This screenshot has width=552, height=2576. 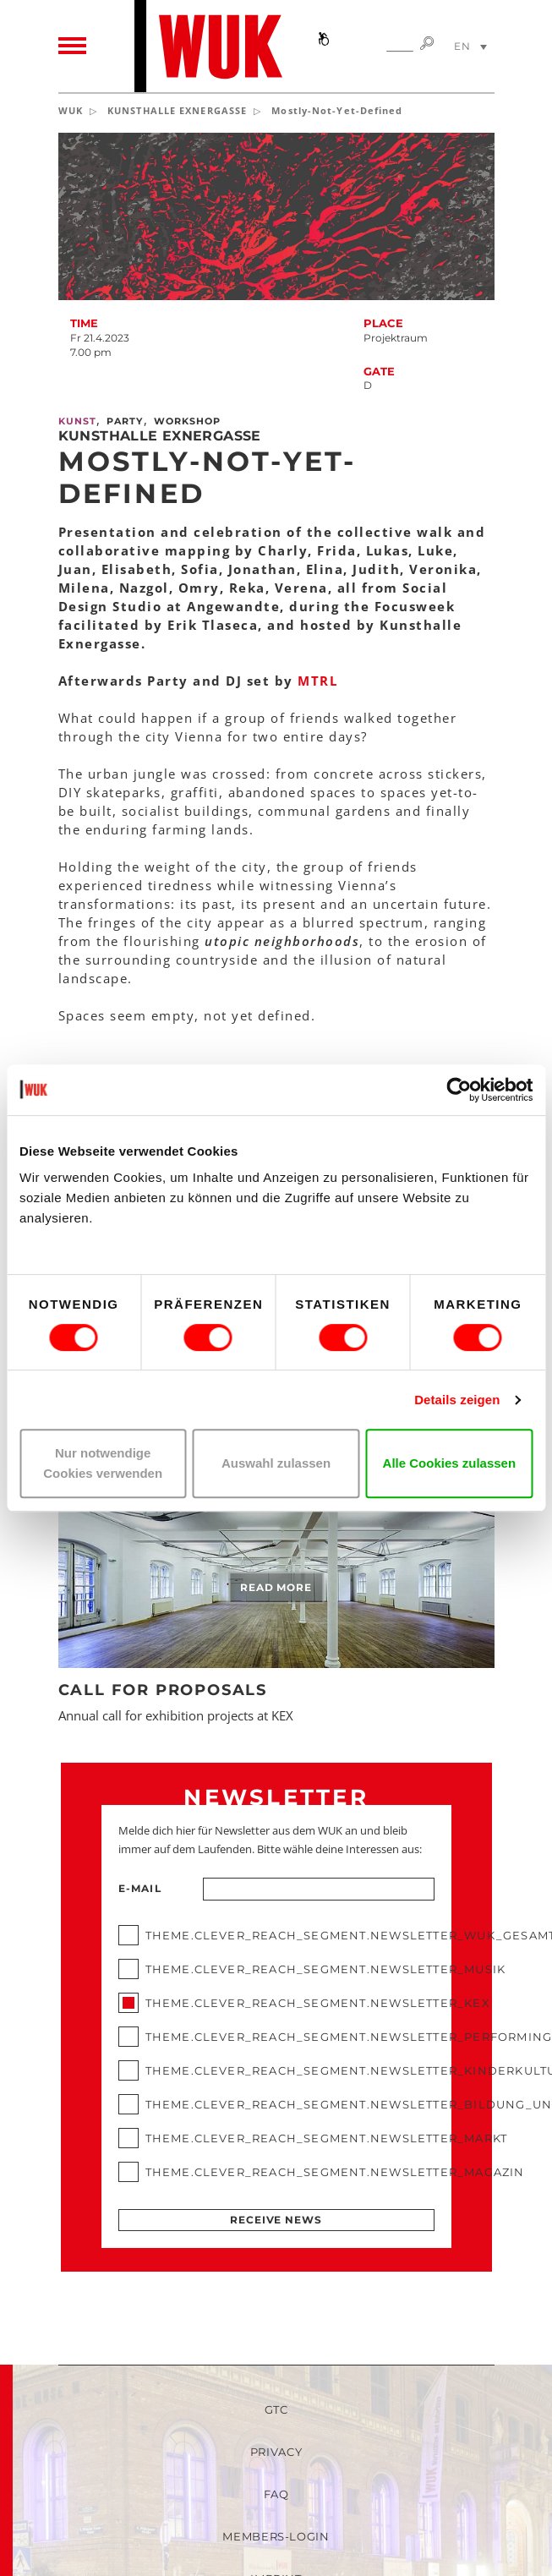 What do you see at coordinates (276, 2494) in the screenshot?
I see `FAQ` at bounding box center [276, 2494].